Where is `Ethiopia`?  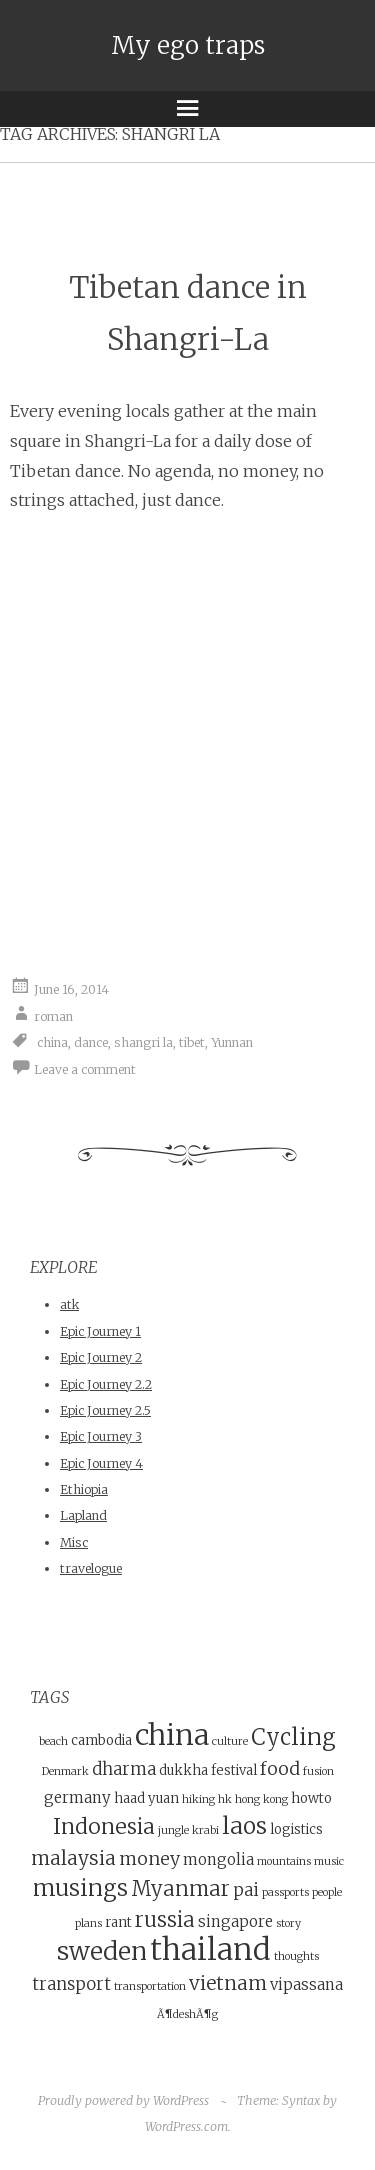 Ethiopia is located at coordinates (84, 1489).